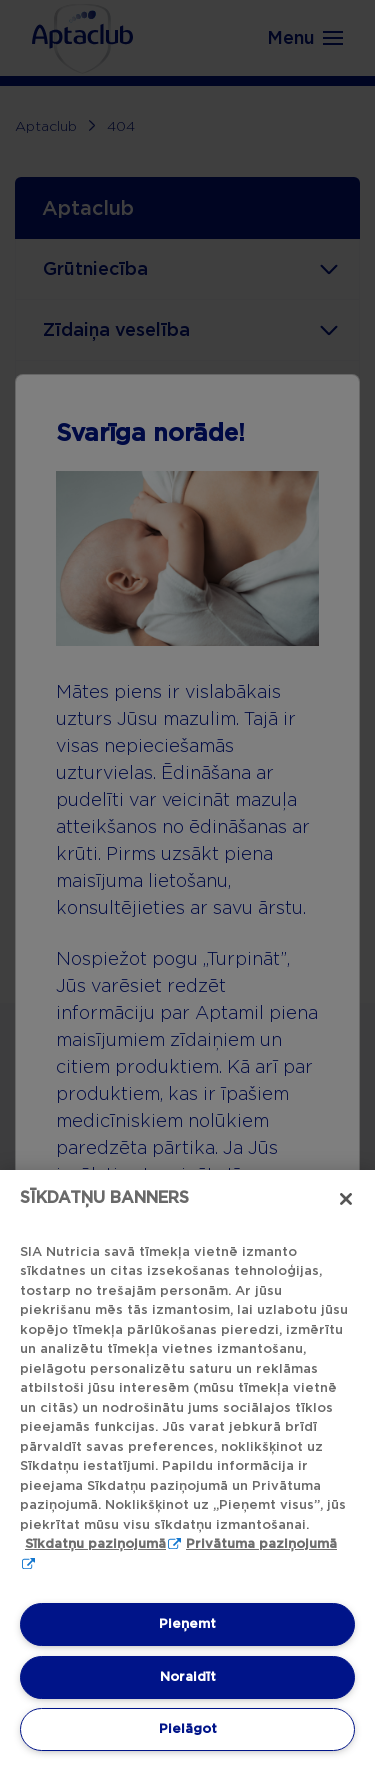 The height and width of the screenshot is (1767, 375). Describe the element at coordinates (188, 1728) in the screenshot. I see `Pielāgot [Pielāgot, Atver preferenču centra dialoglodziņu]` at that location.